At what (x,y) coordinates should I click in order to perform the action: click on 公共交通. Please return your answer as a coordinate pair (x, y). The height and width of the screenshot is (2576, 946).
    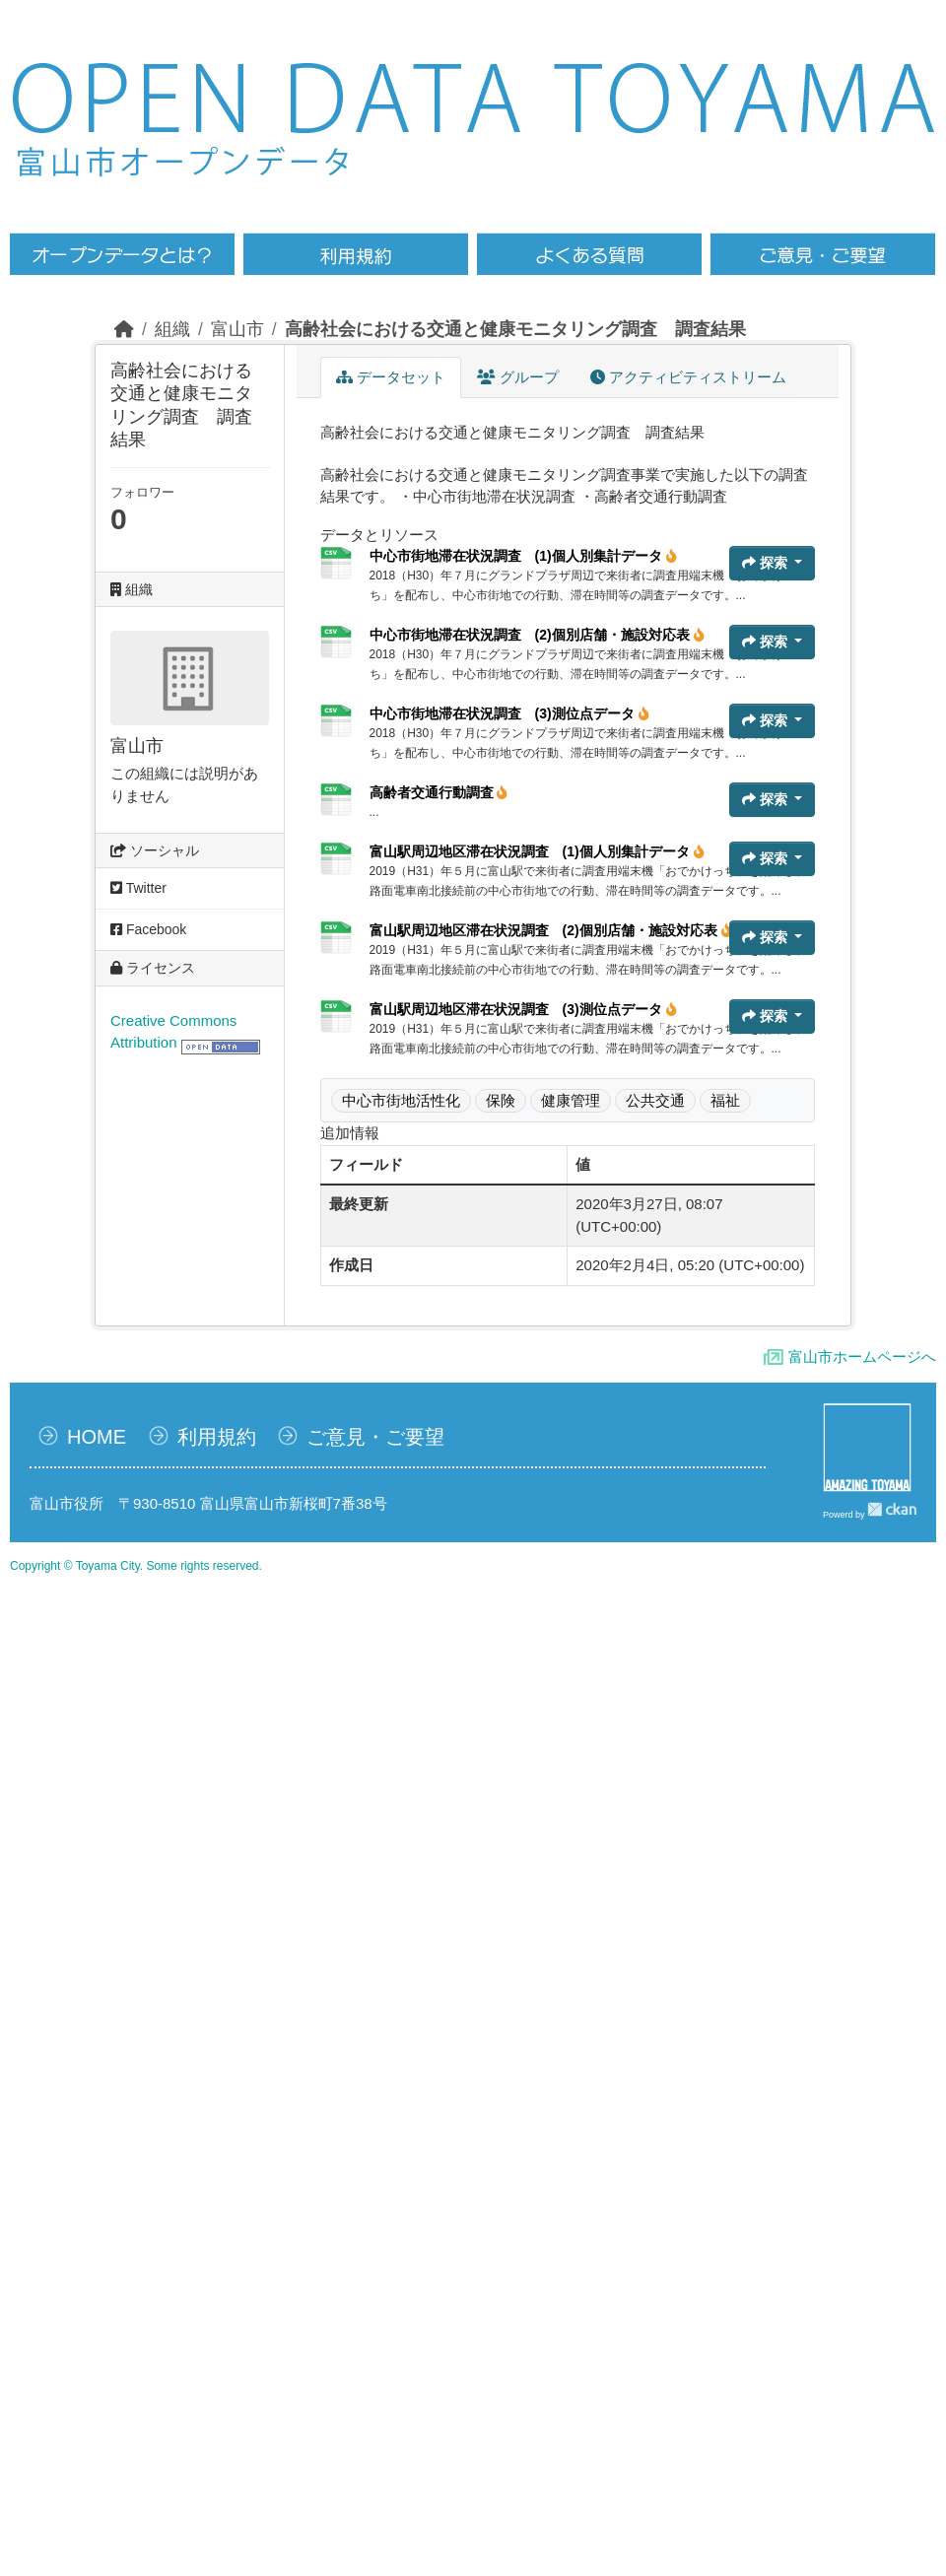
    Looking at the image, I should click on (655, 1100).